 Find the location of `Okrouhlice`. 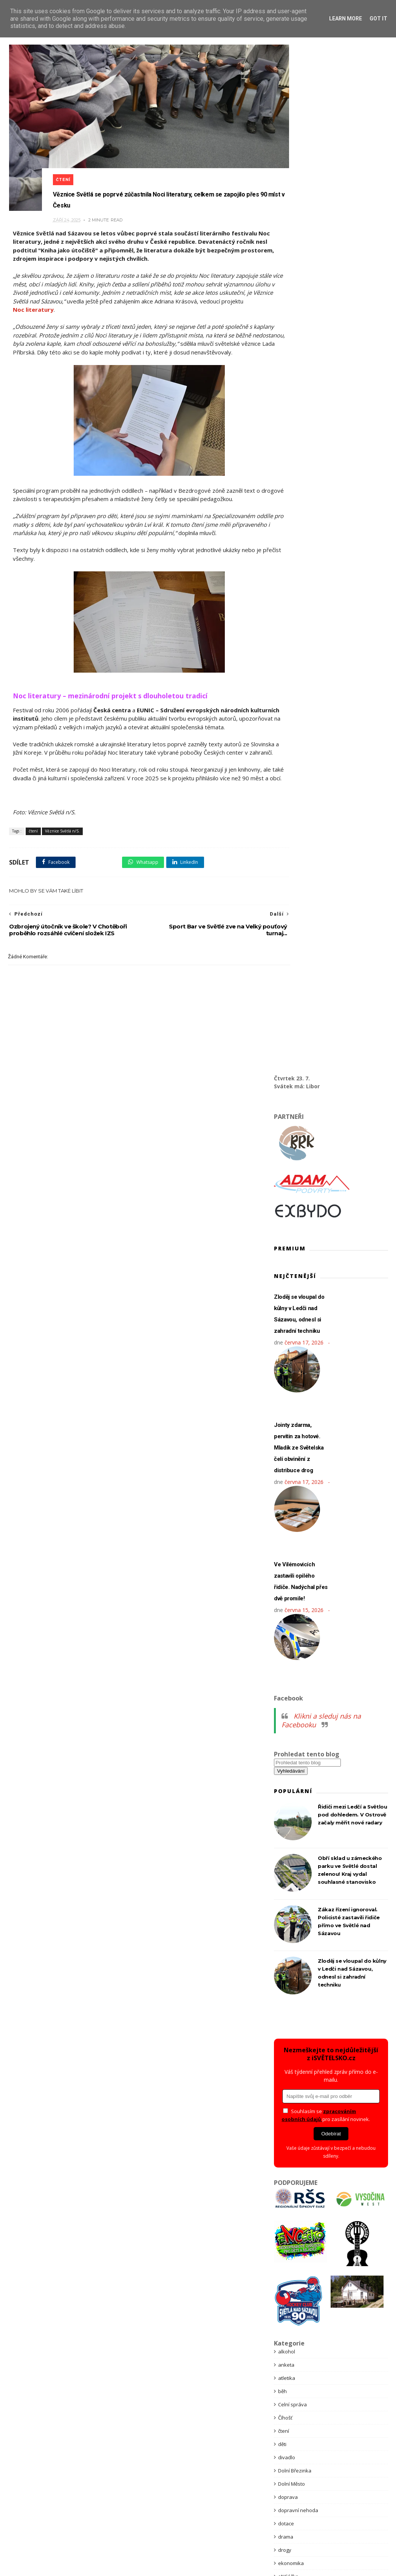

Okrouhlice is located at coordinates (290, 1877).